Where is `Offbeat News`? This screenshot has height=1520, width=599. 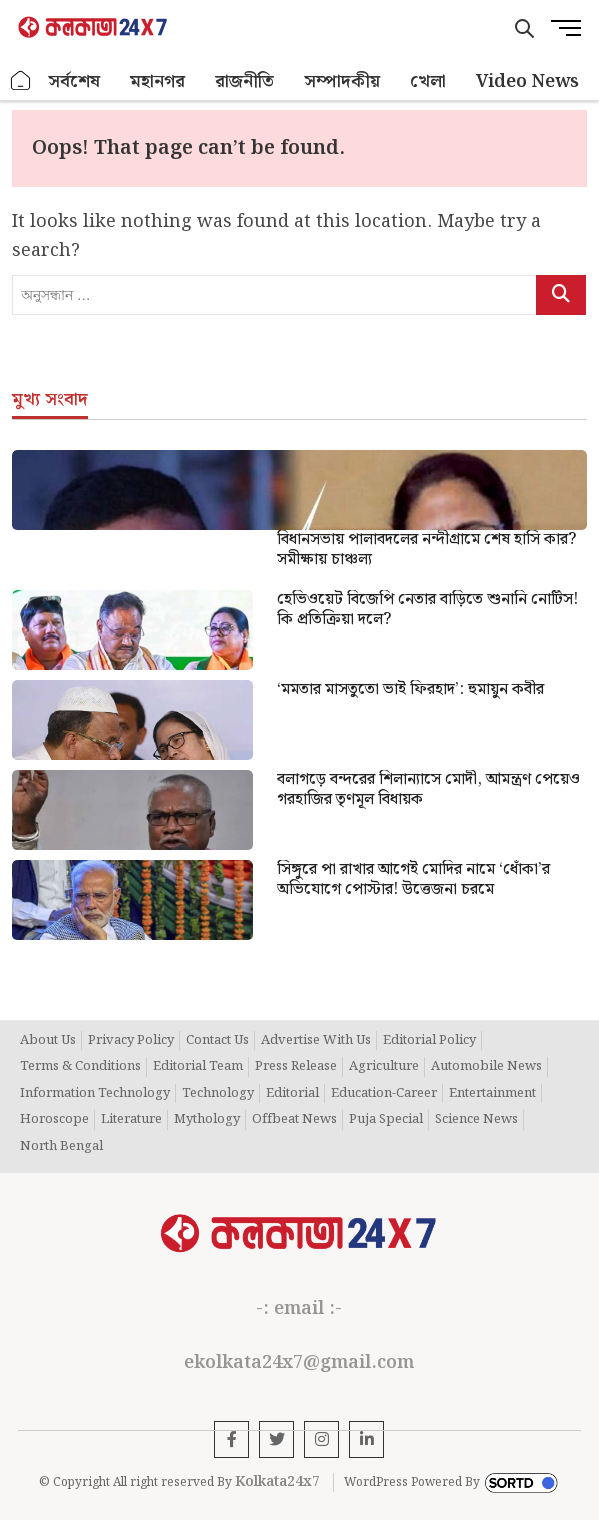 Offbeat News is located at coordinates (294, 1120).